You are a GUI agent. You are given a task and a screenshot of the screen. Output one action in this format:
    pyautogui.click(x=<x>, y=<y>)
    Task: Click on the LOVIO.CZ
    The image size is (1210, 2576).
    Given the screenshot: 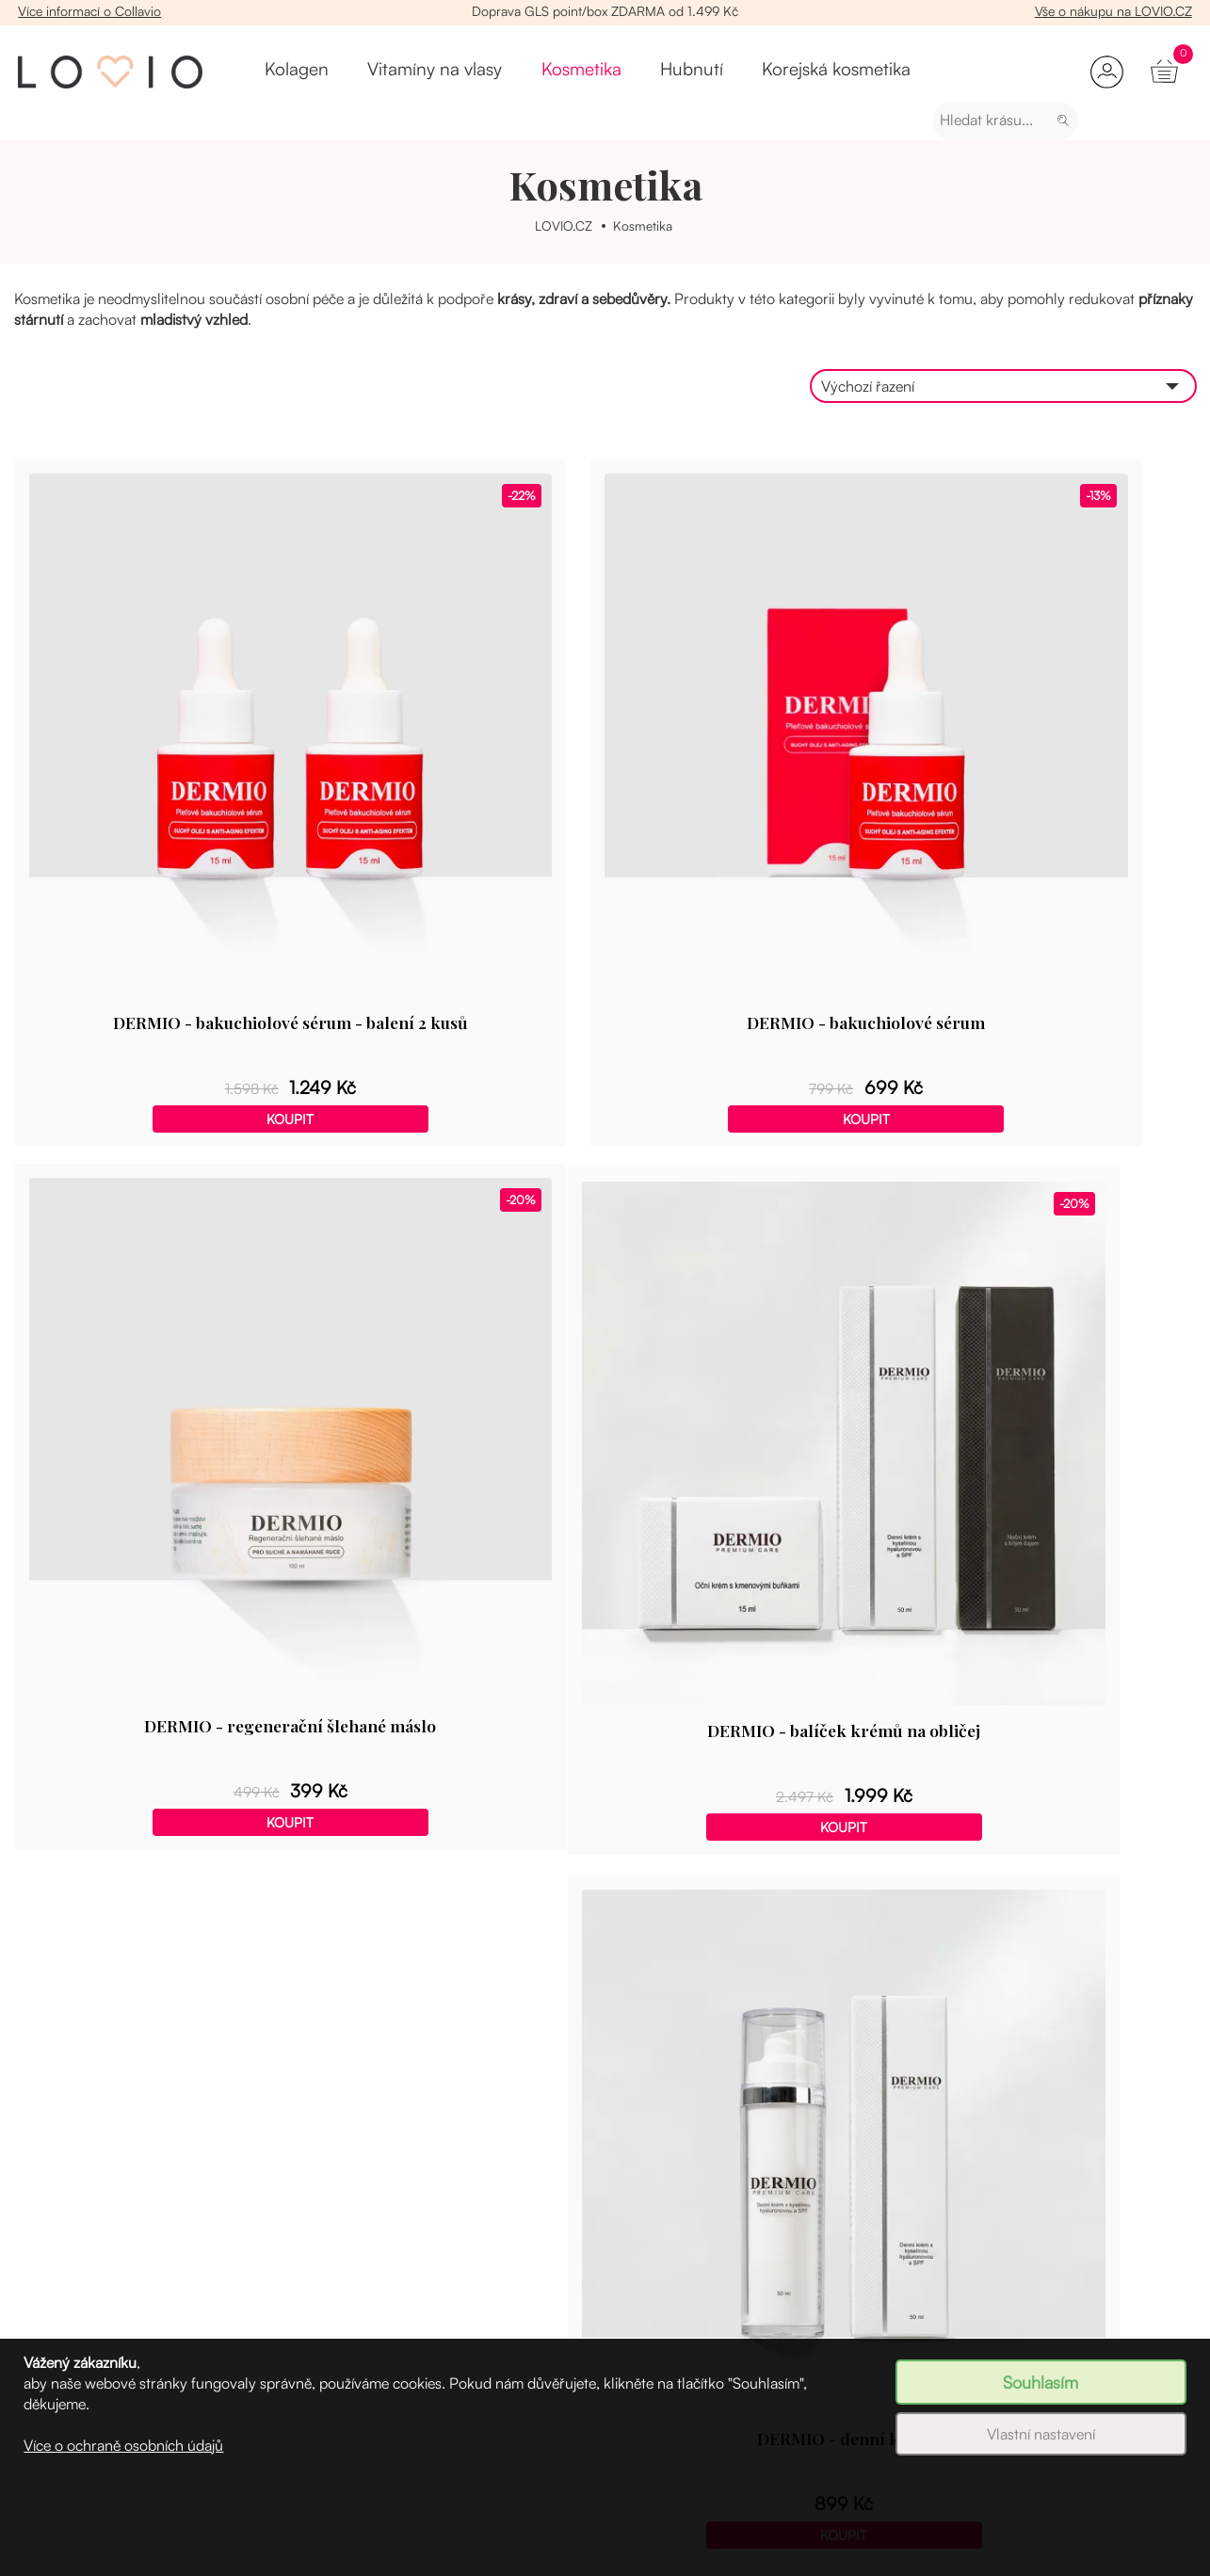 What is the action you would take?
    pyautogui.click(x=562, y=225)
    